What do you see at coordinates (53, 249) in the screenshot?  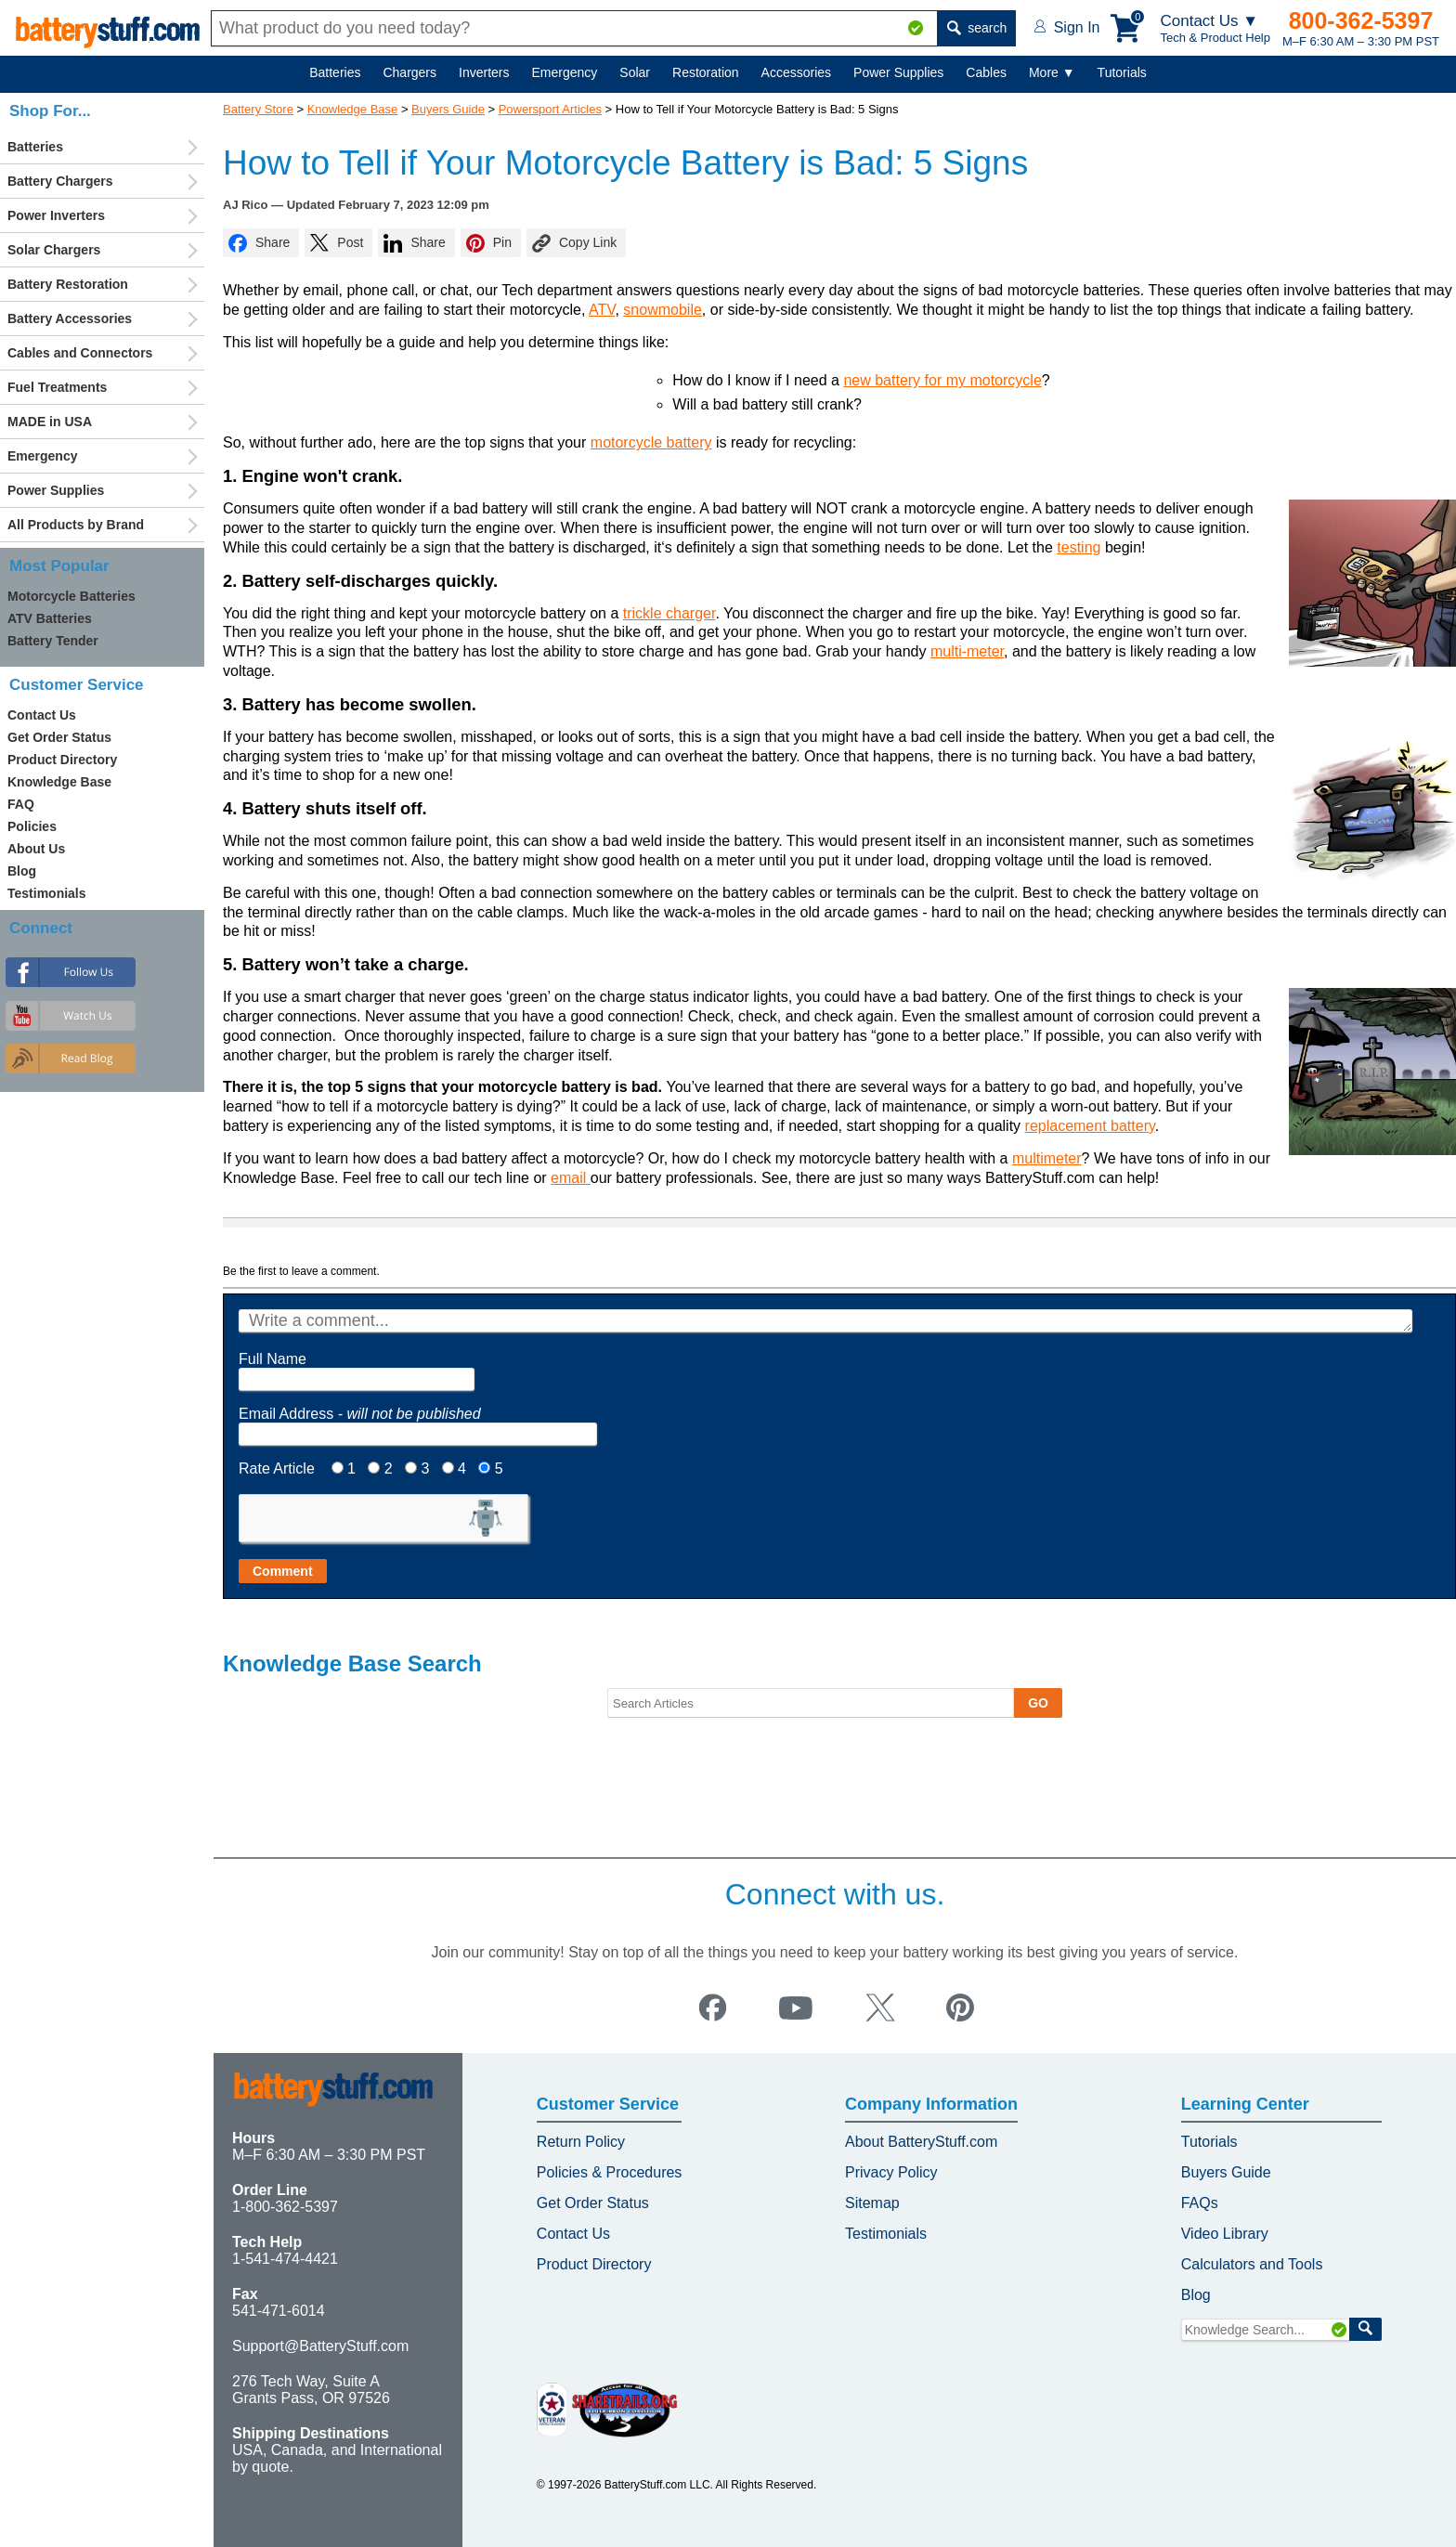 I see `Solar Chargers` at bounding box center [53, 249].